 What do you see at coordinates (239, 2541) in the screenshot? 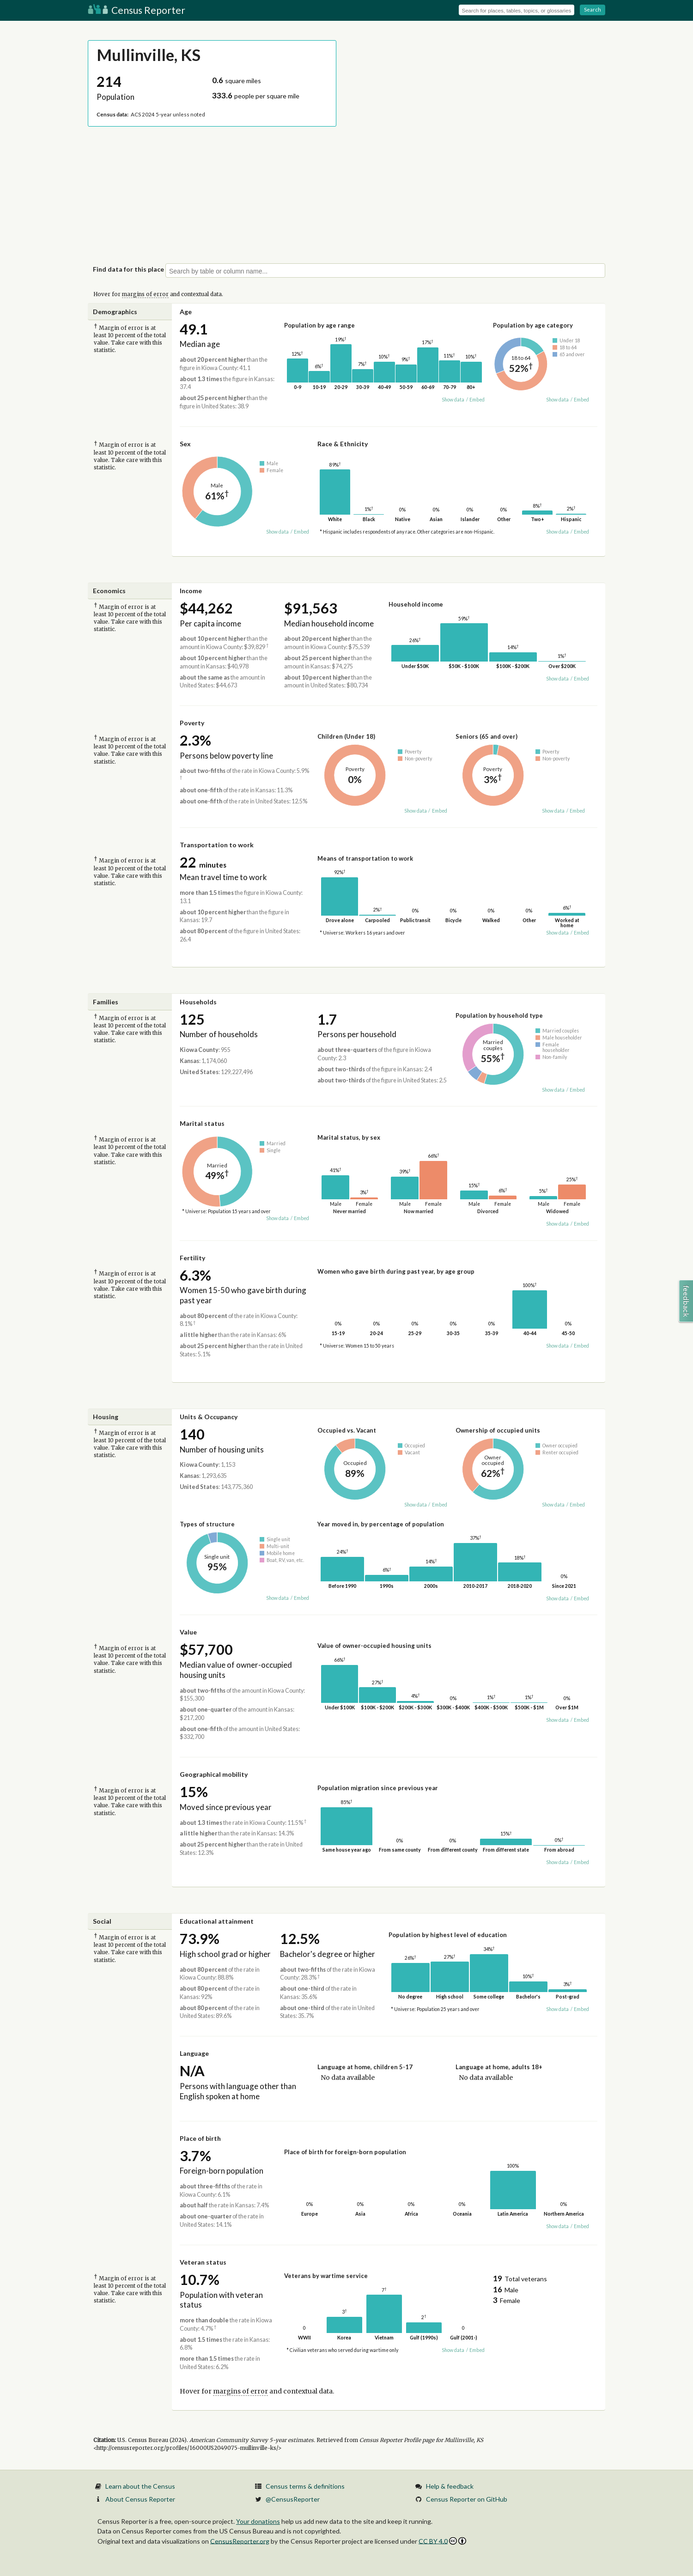
I see `CensusReporter.org` at bounding box center [239, 2541].